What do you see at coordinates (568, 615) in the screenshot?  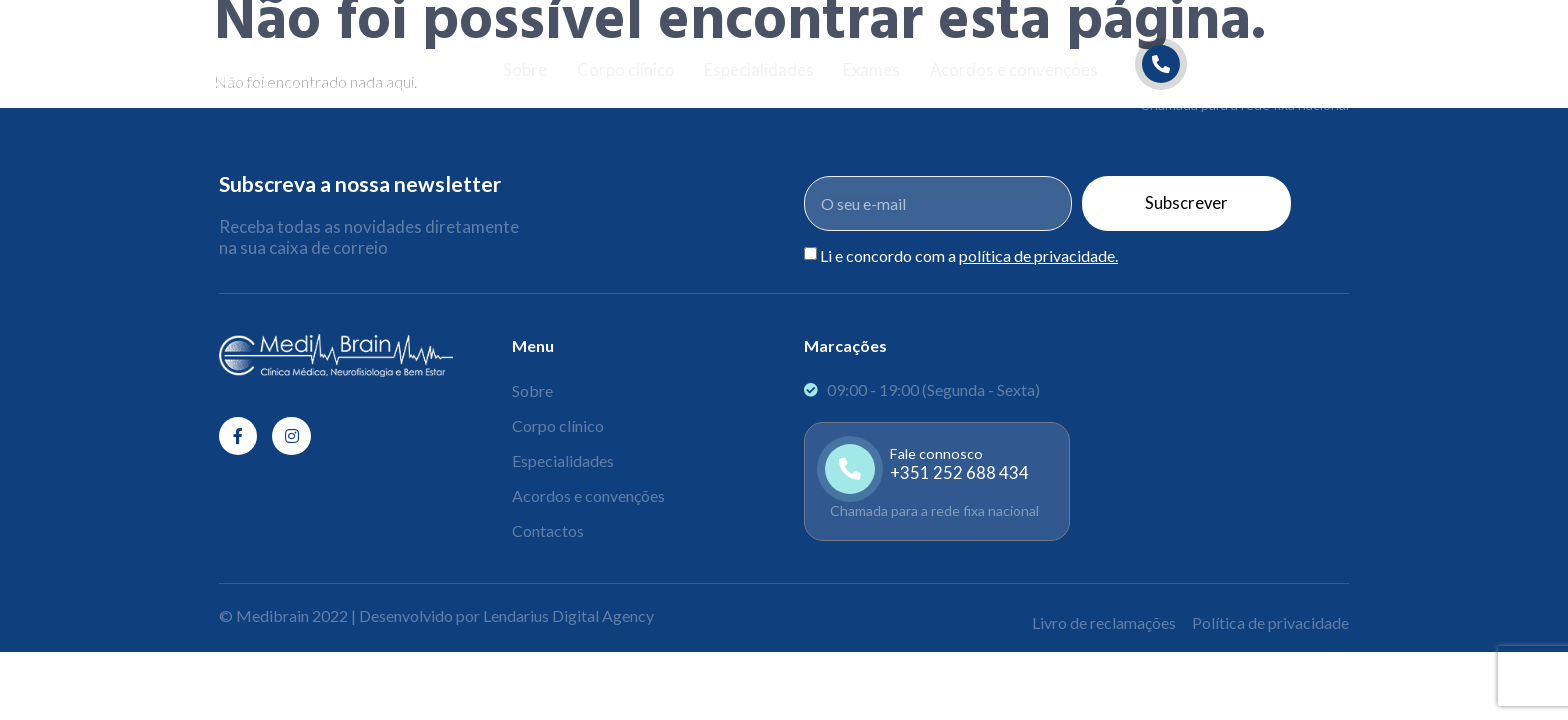 I see `Lendarius Digital Agency` at bounding box center [568, 615].